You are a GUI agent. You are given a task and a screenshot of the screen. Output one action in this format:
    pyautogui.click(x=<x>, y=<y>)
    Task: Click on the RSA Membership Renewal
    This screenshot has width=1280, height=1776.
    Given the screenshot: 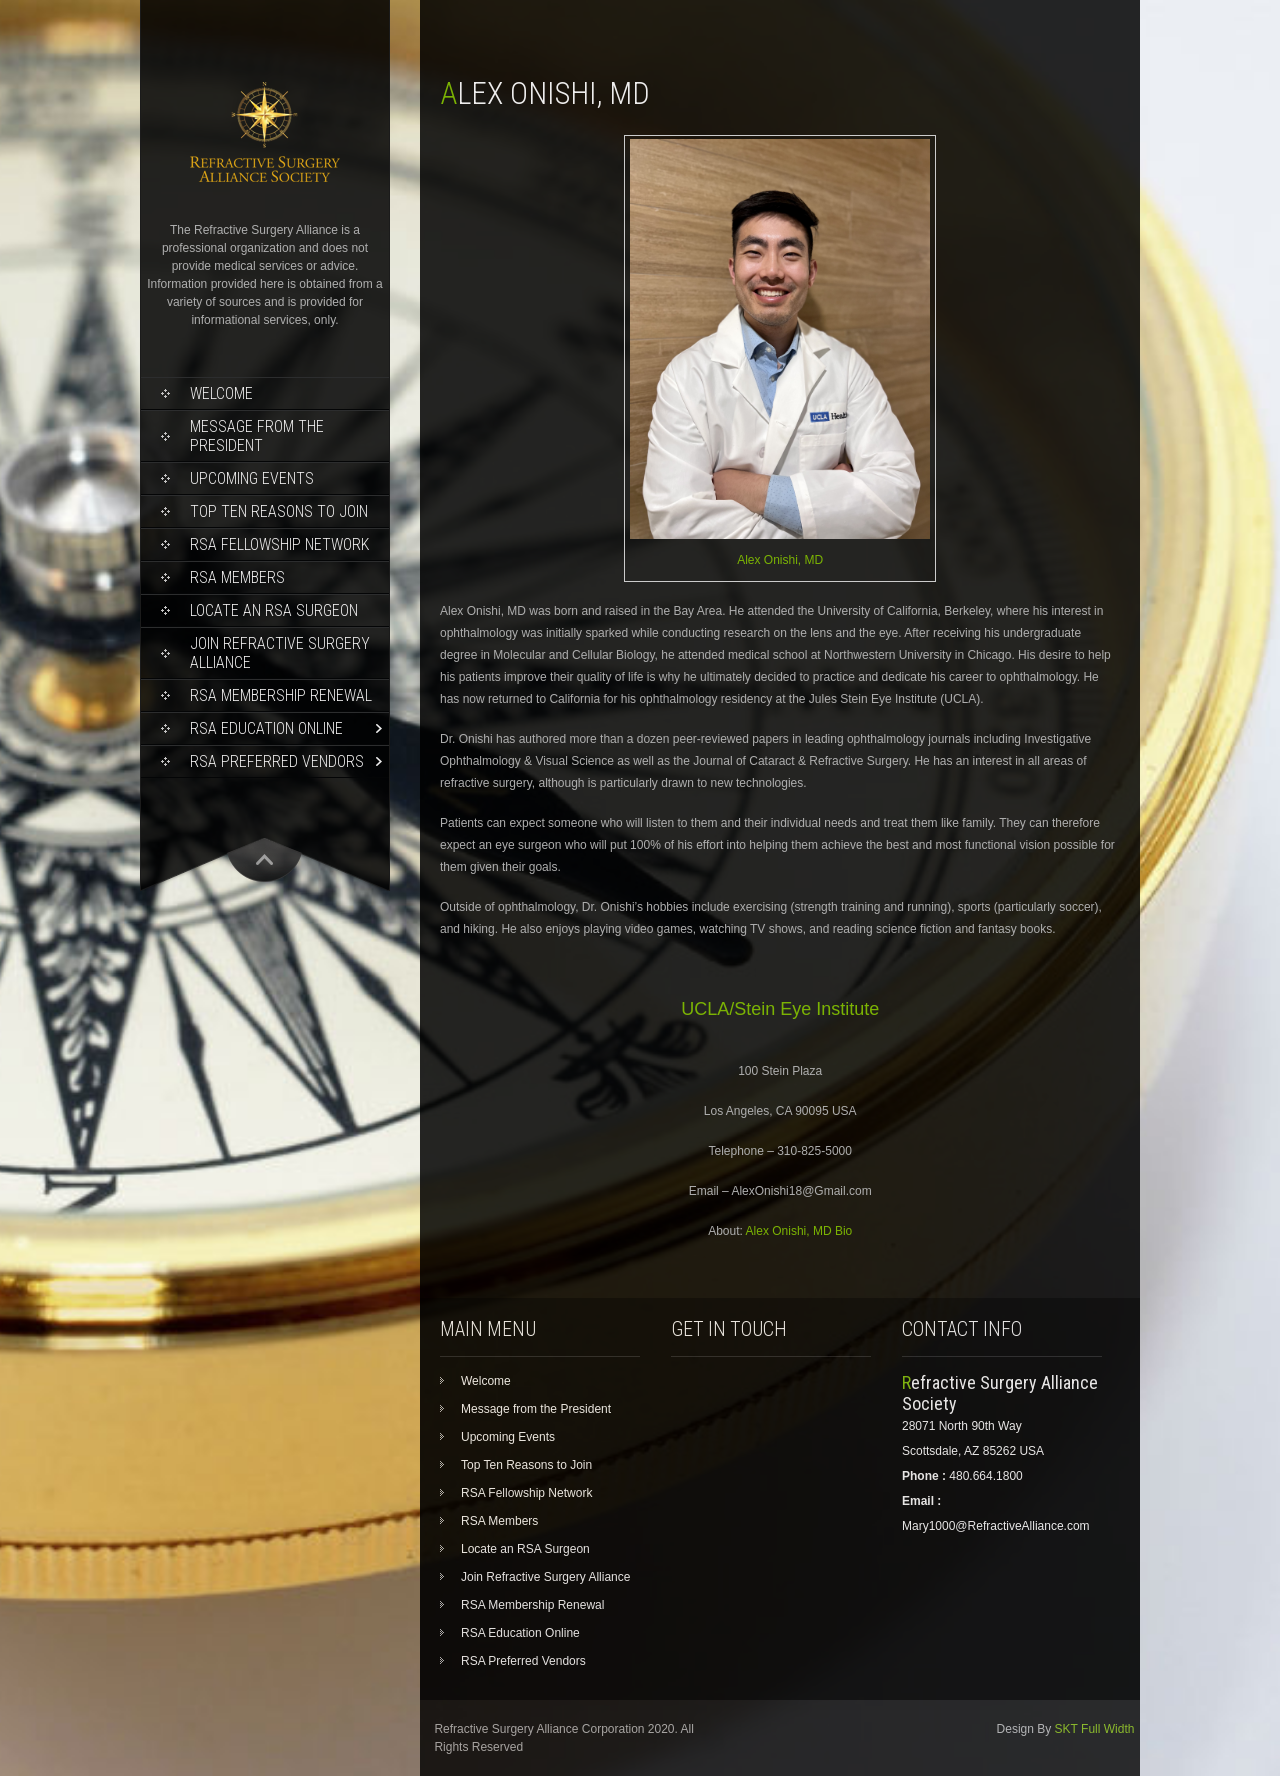 What is the action you would take?
    pyautogui.click(x=281, y=695)
    